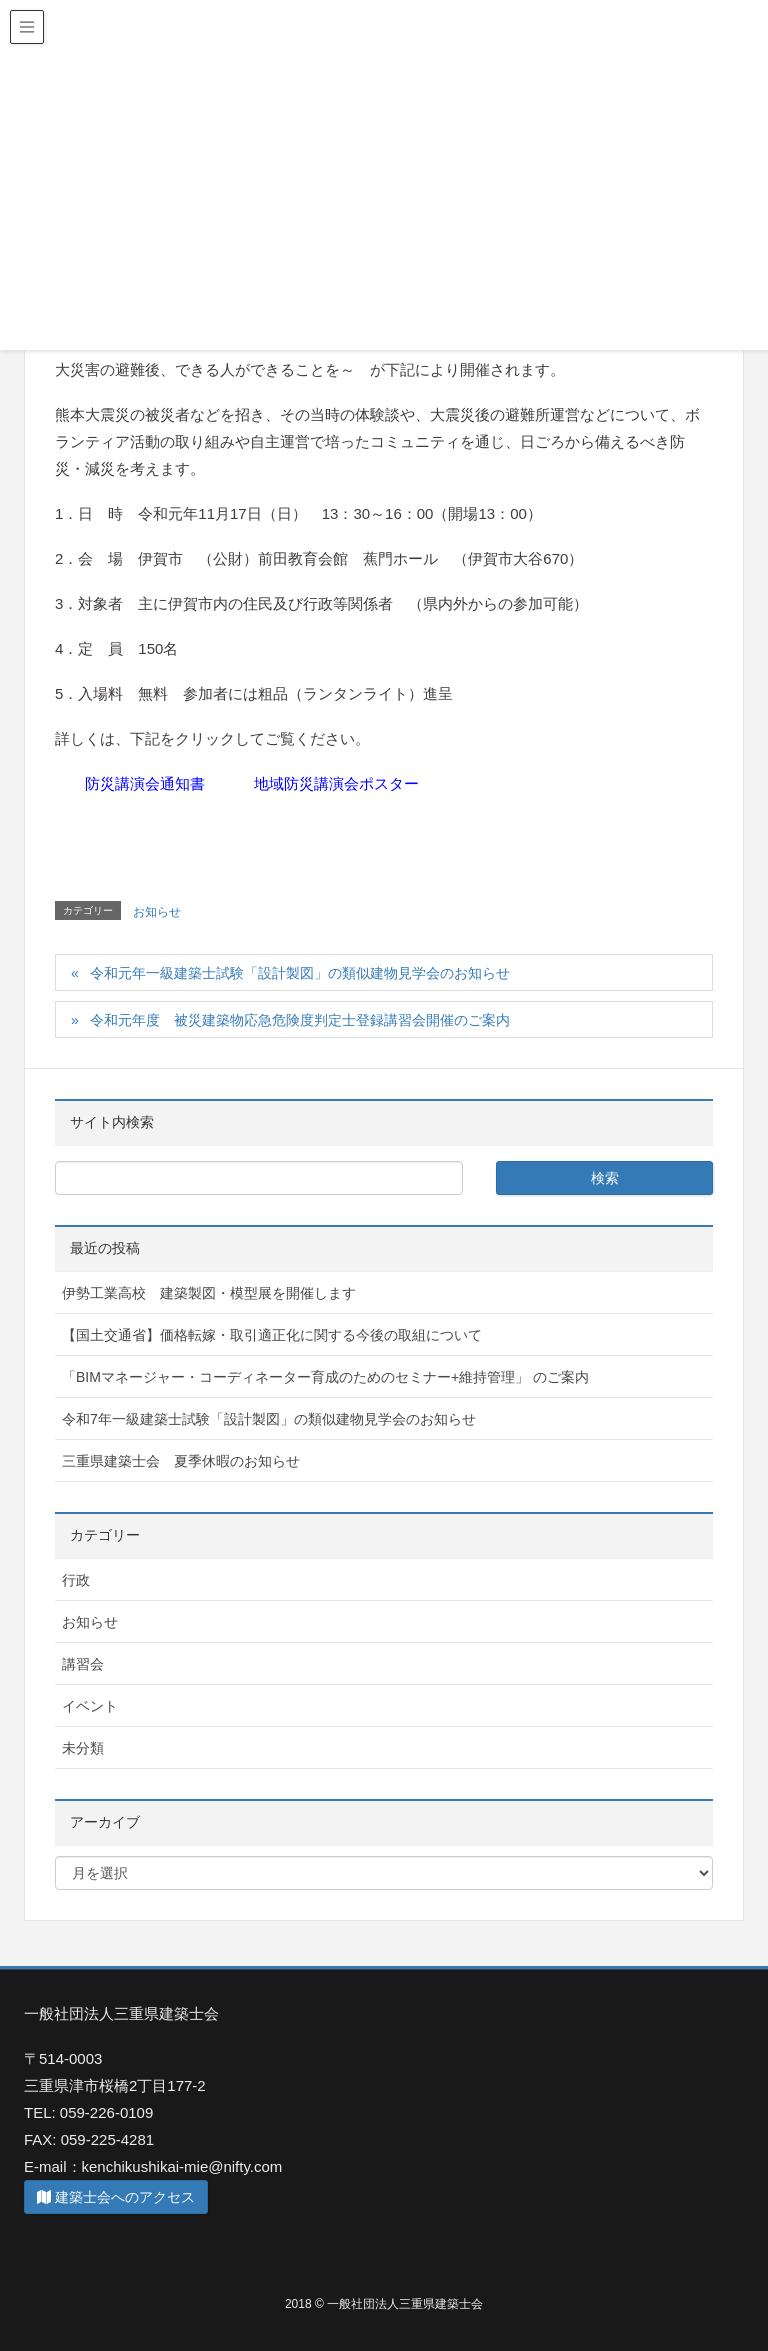  What do you see at coordinates (83, 1748) in the screenshot?
I see `未分類` at bounding box center [83, 1748].